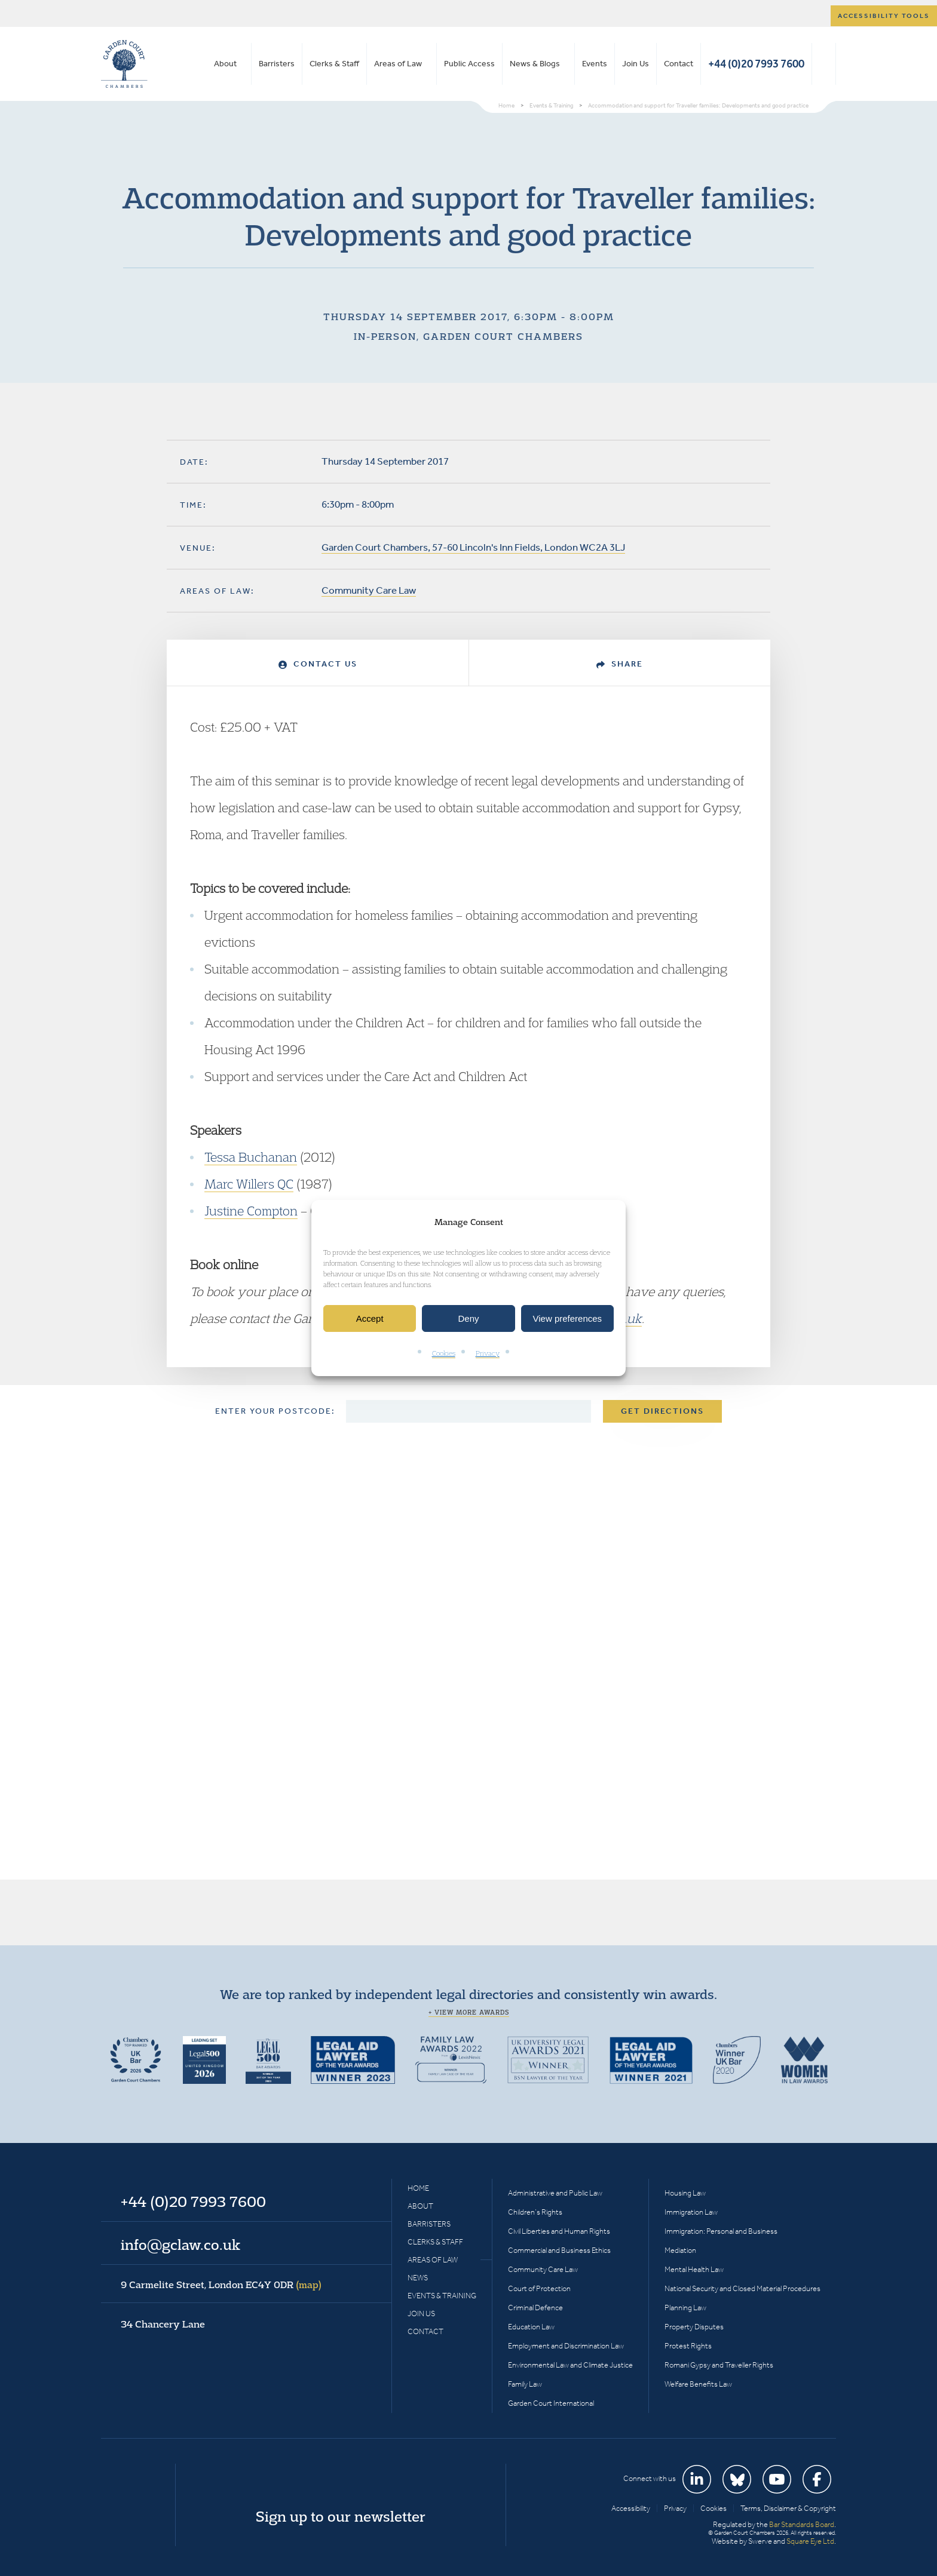 Image resolution: width=937 pixels, height=2576 pixels. Describe the element at coordinates (468, 1318) in the screenshot. I see `Deny` at that location.